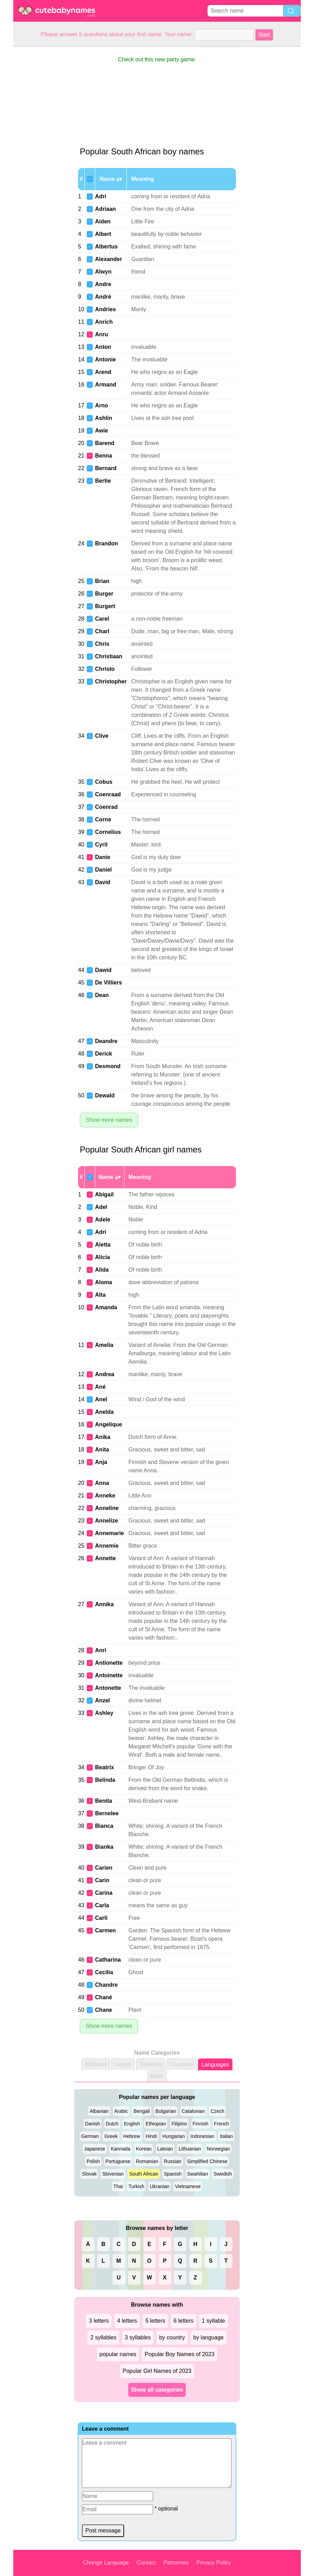  I want to click on Catalonian, so click(193, 2111).